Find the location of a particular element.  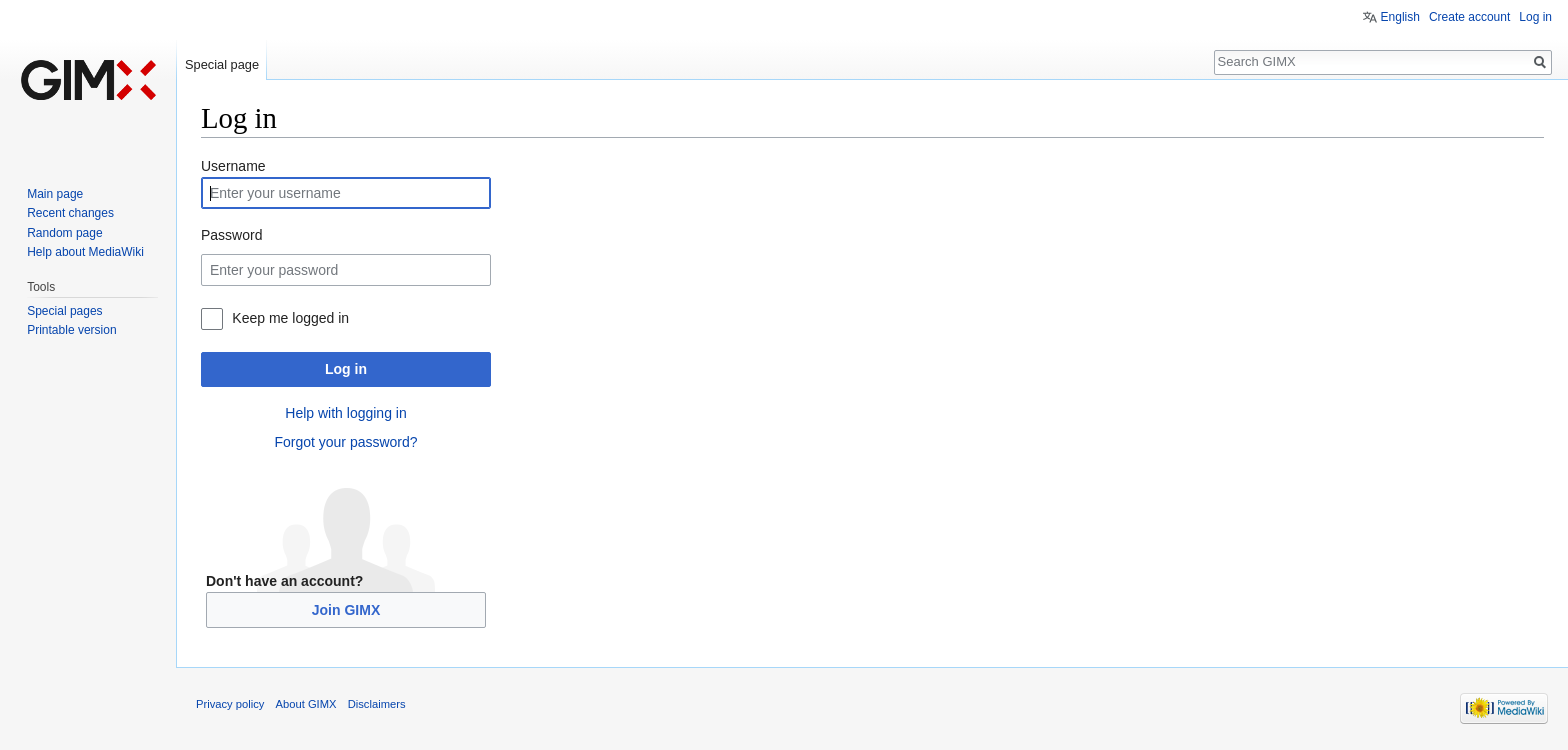

Create account is located at coordinates (1469, 17).